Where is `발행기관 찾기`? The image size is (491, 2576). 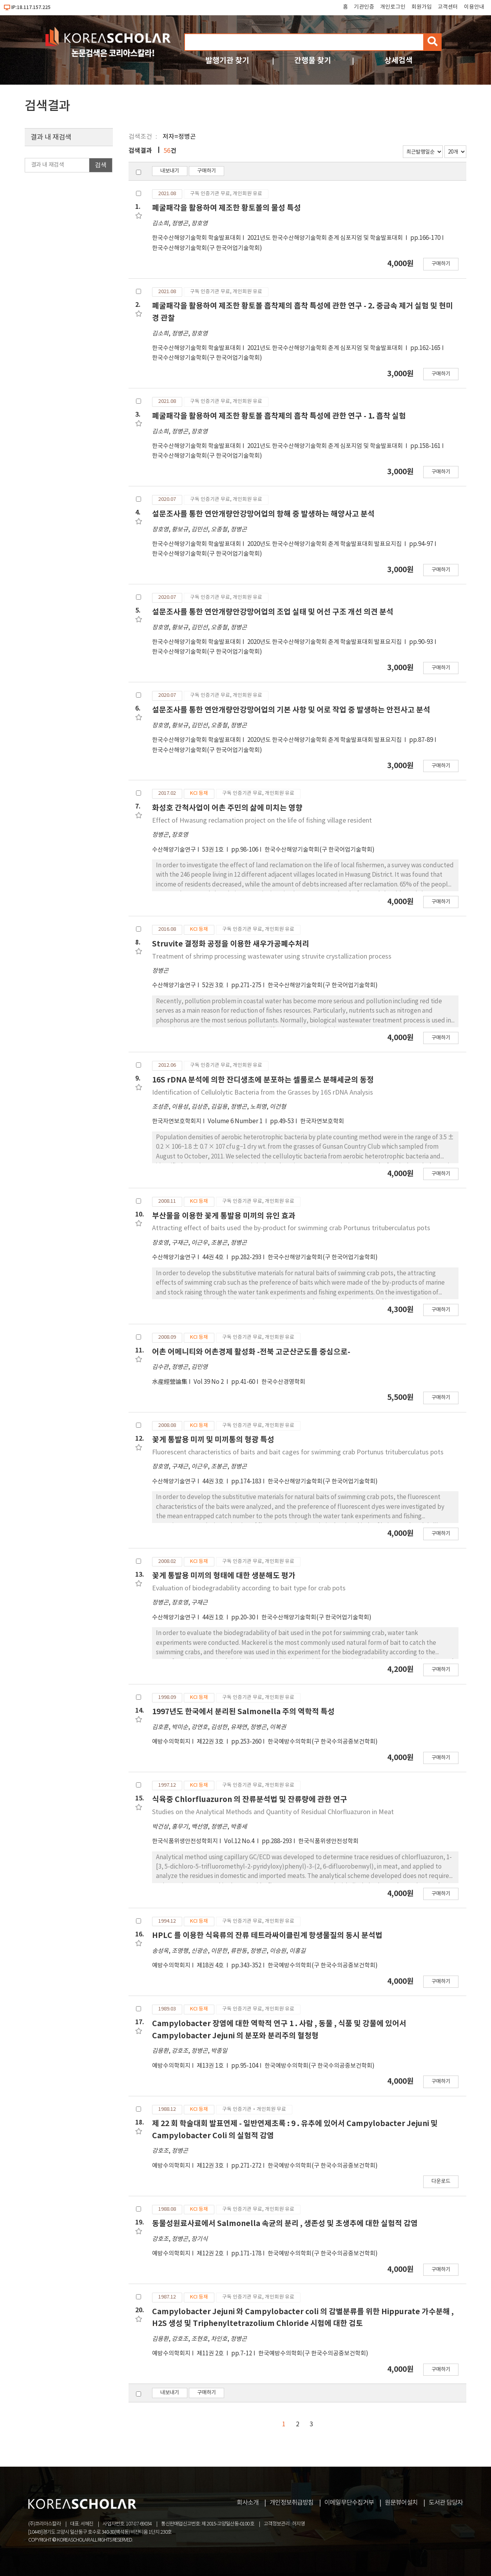
발행기관 찾기 is located at coordinates (227, 60).